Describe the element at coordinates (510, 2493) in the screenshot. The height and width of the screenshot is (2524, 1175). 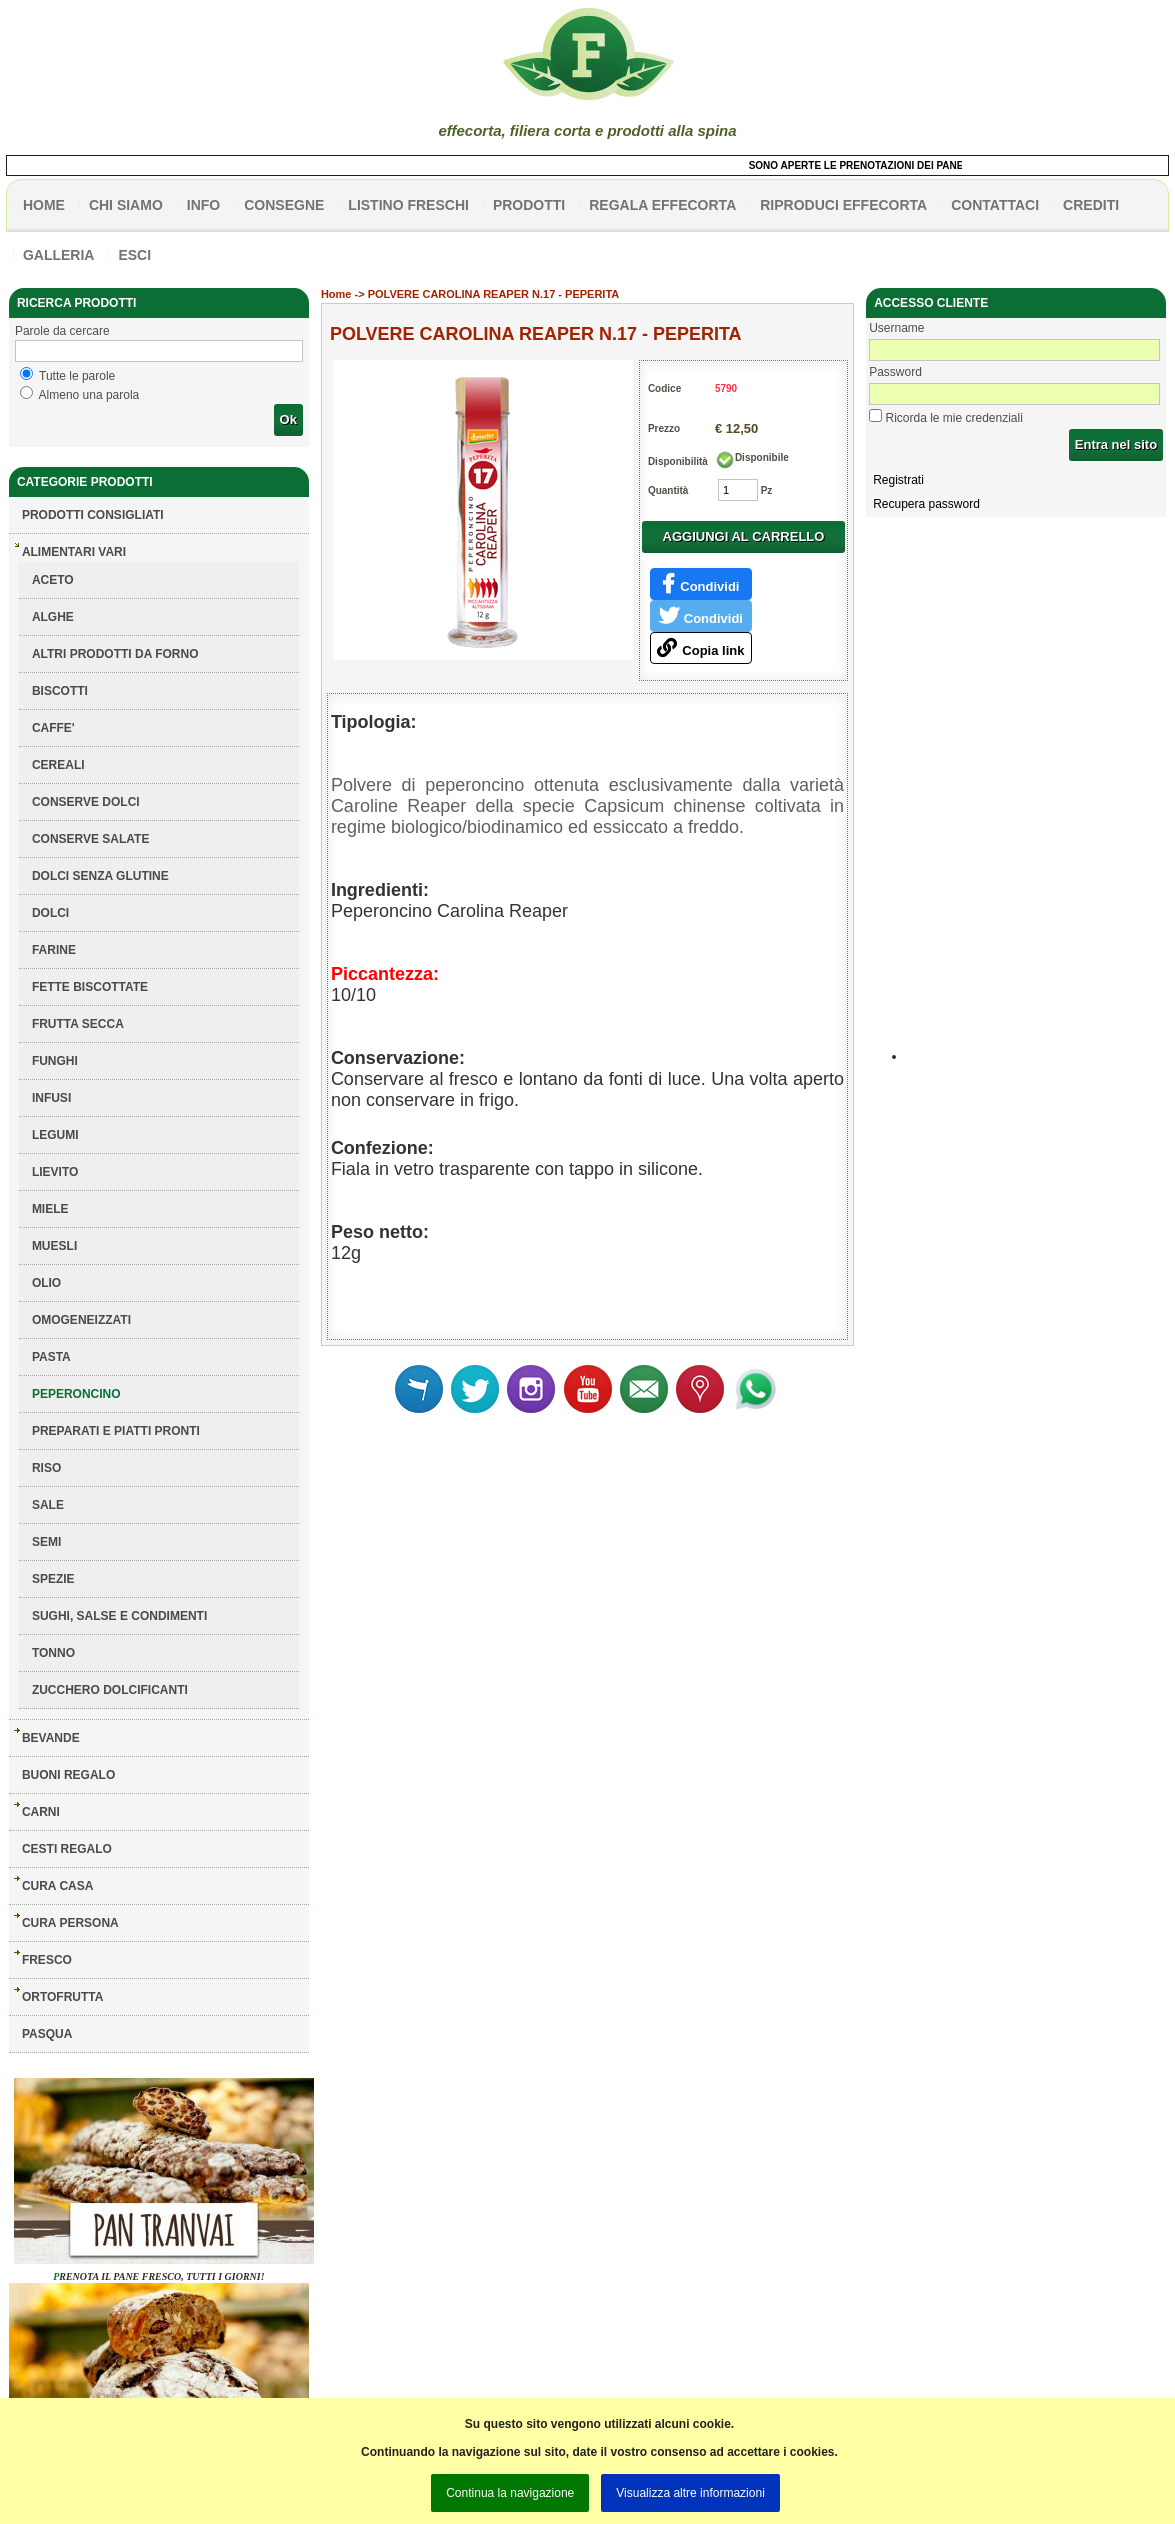
I see `Continua la navigazione` at that location.